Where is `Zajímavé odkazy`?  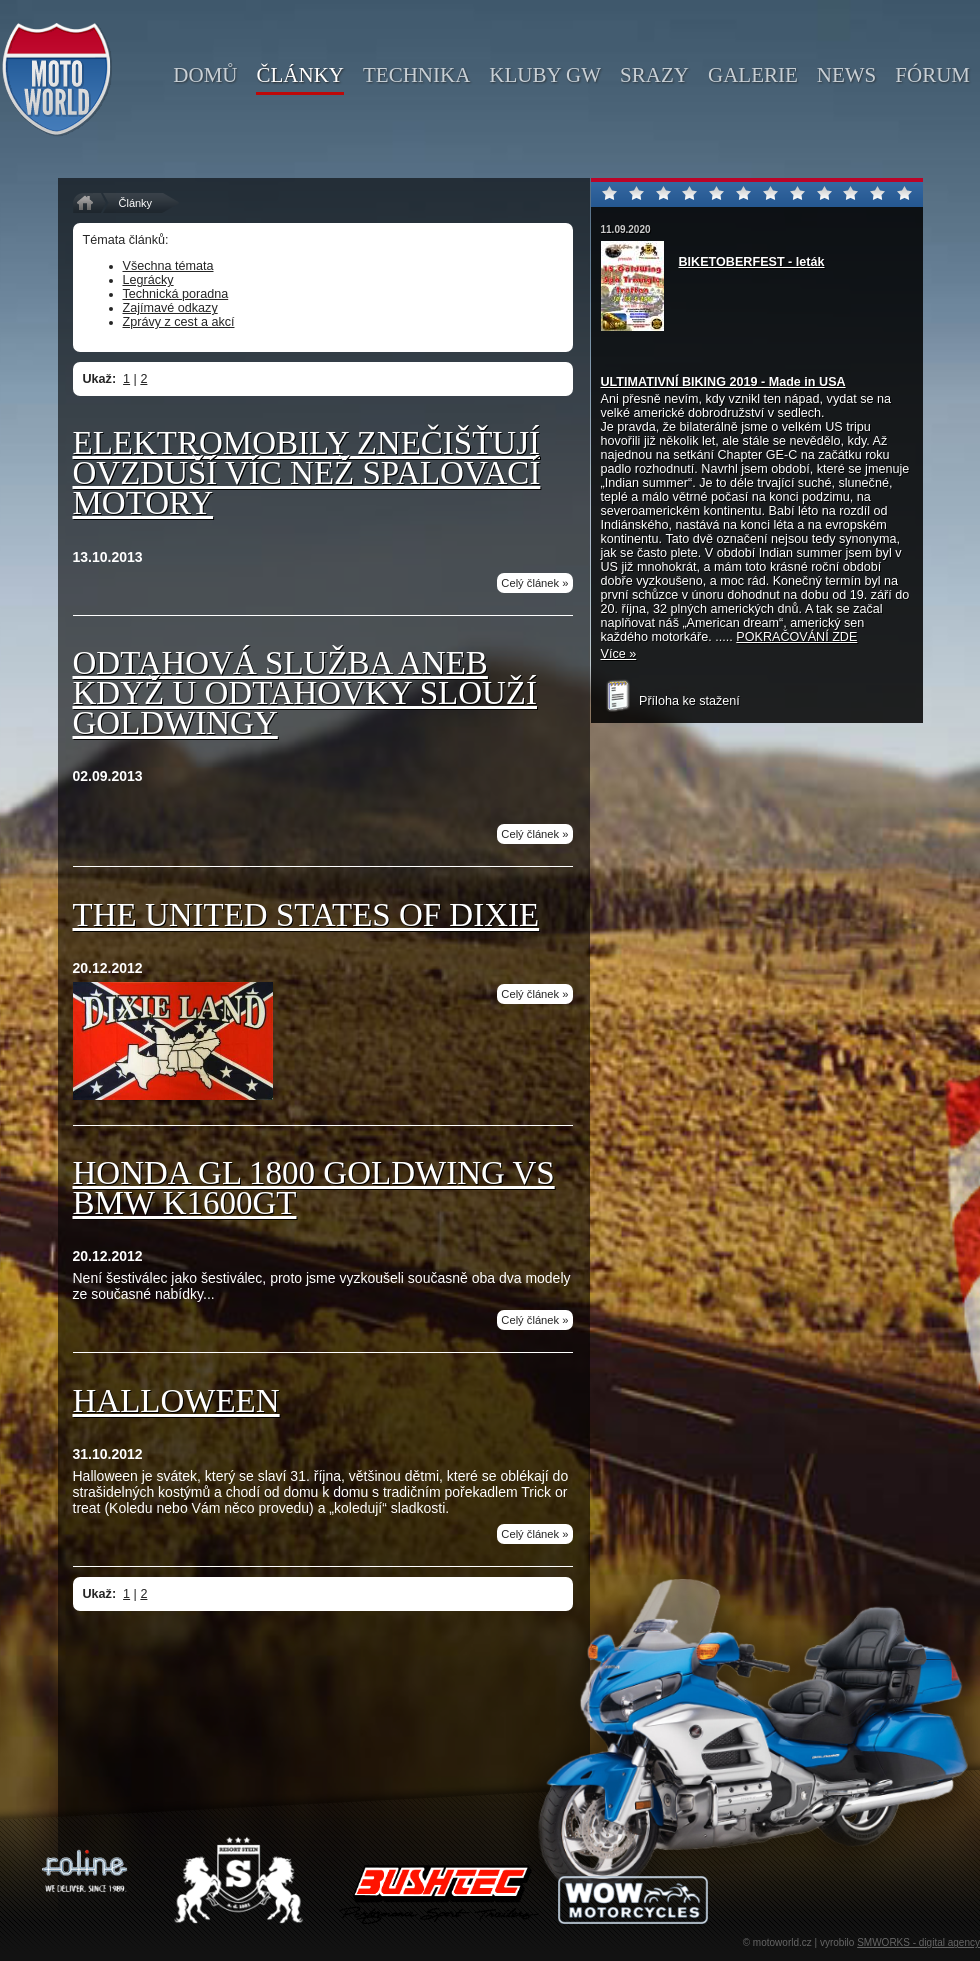 Zajímavé odkazy is located at coordinates (170, 308).